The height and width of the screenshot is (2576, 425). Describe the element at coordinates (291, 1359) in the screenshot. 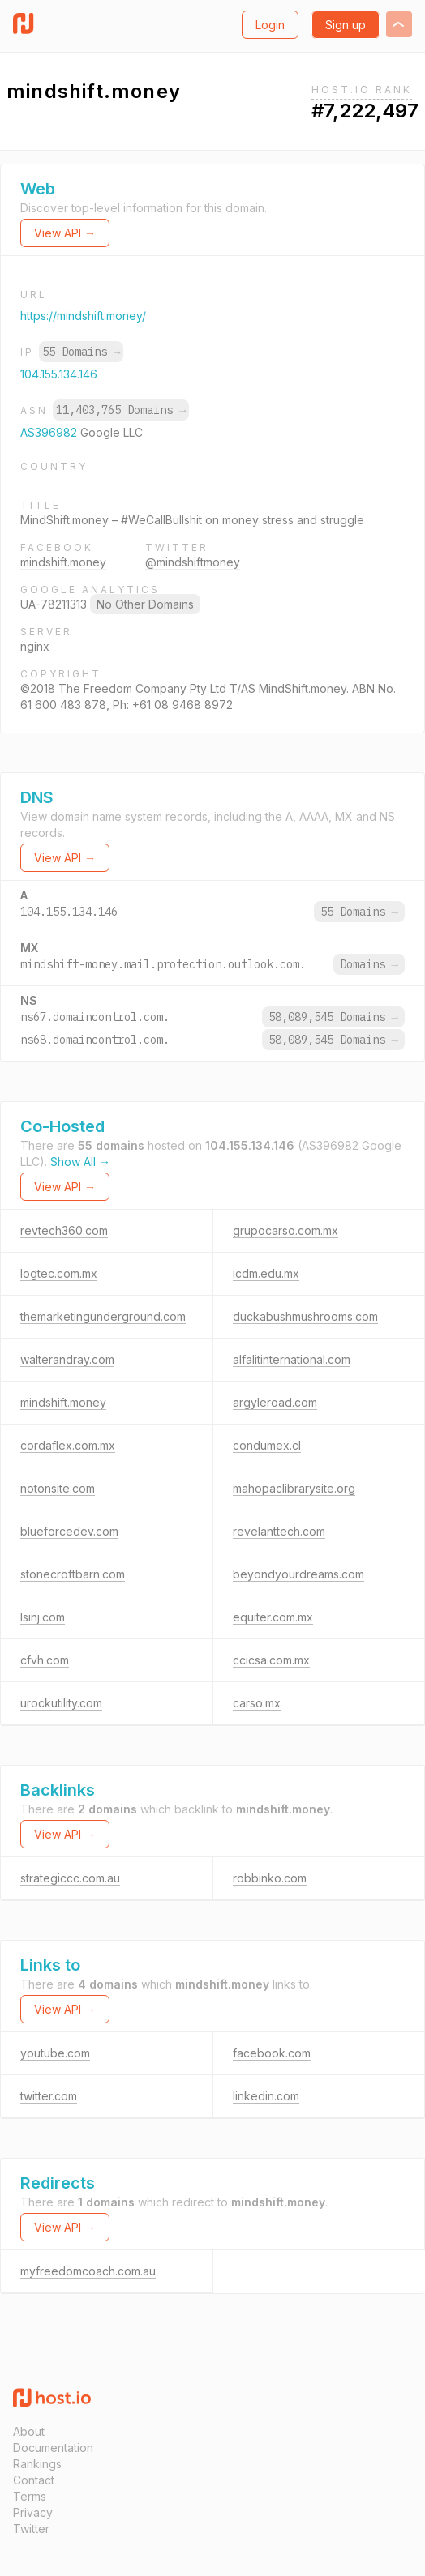

I see `alfalitinternational.com` at that location.